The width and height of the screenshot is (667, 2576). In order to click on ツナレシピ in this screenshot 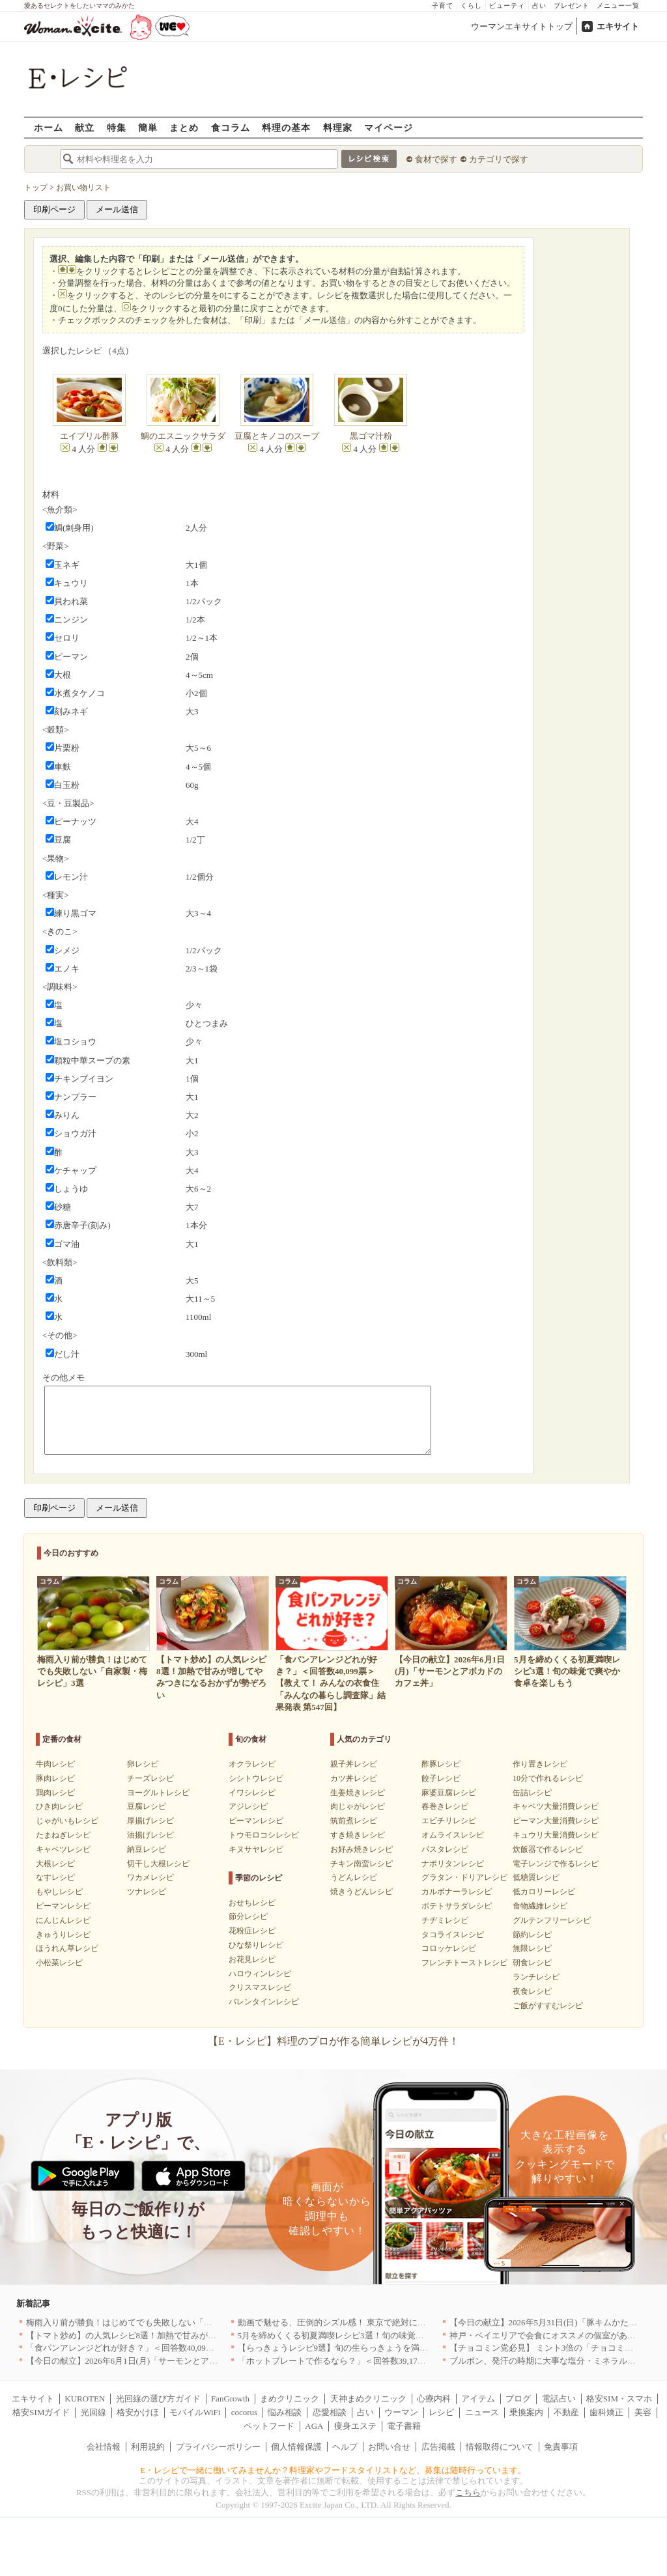, I will do `click(146, 1891)`.